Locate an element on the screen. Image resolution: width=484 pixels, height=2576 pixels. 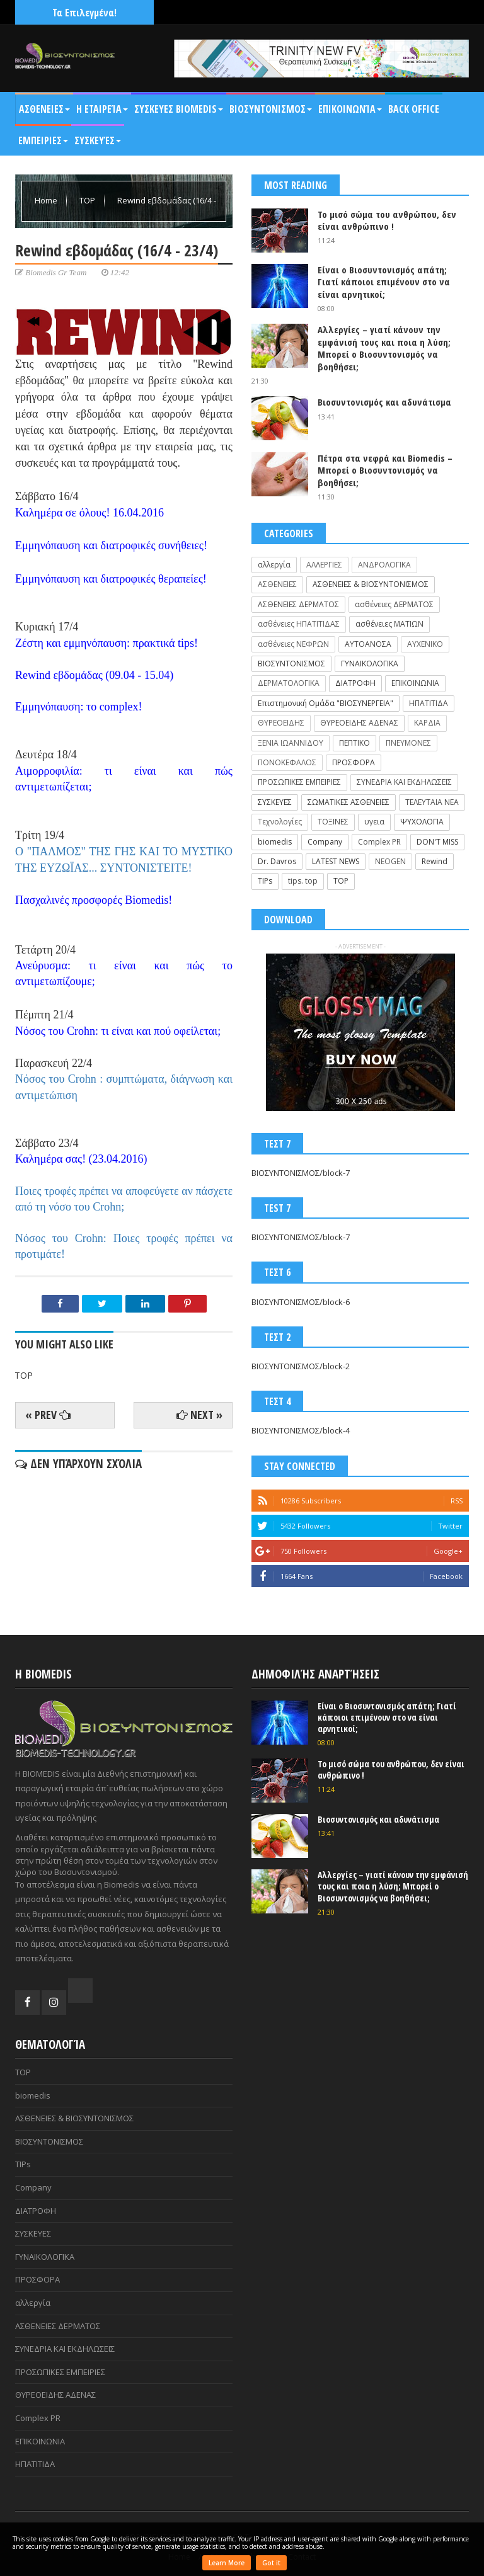
Επικοινωνία is located at coordinates (350, 109).